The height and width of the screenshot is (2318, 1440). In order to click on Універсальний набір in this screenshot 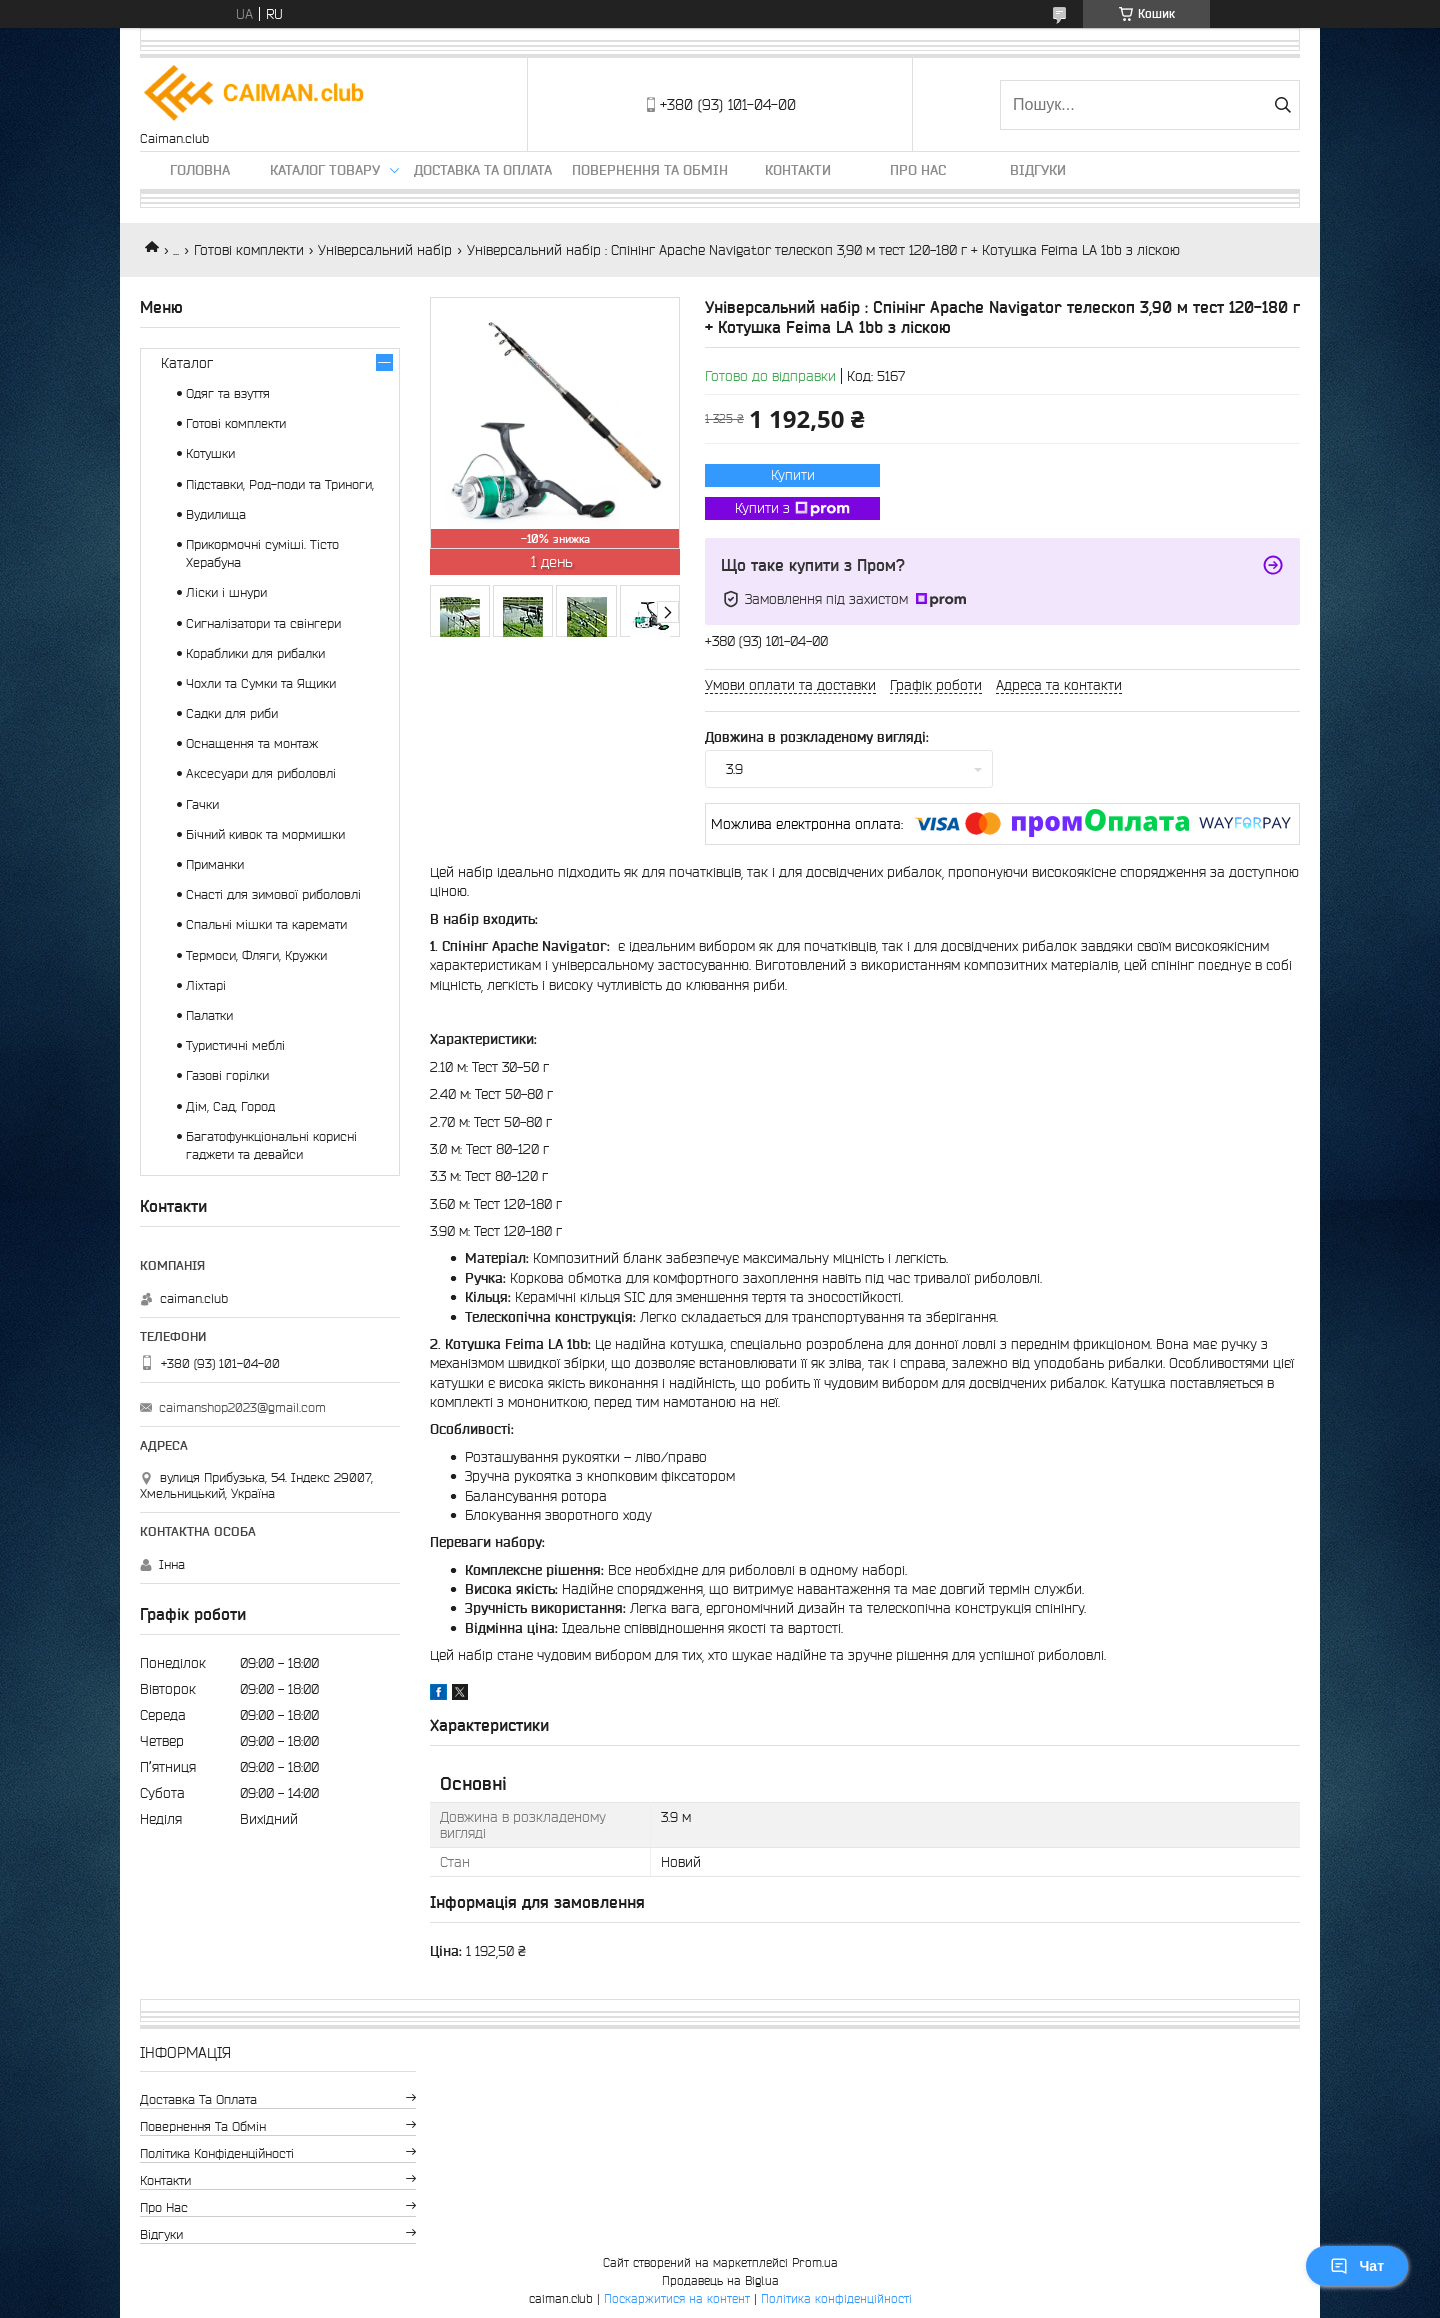, I will do `click(385, 250)`.